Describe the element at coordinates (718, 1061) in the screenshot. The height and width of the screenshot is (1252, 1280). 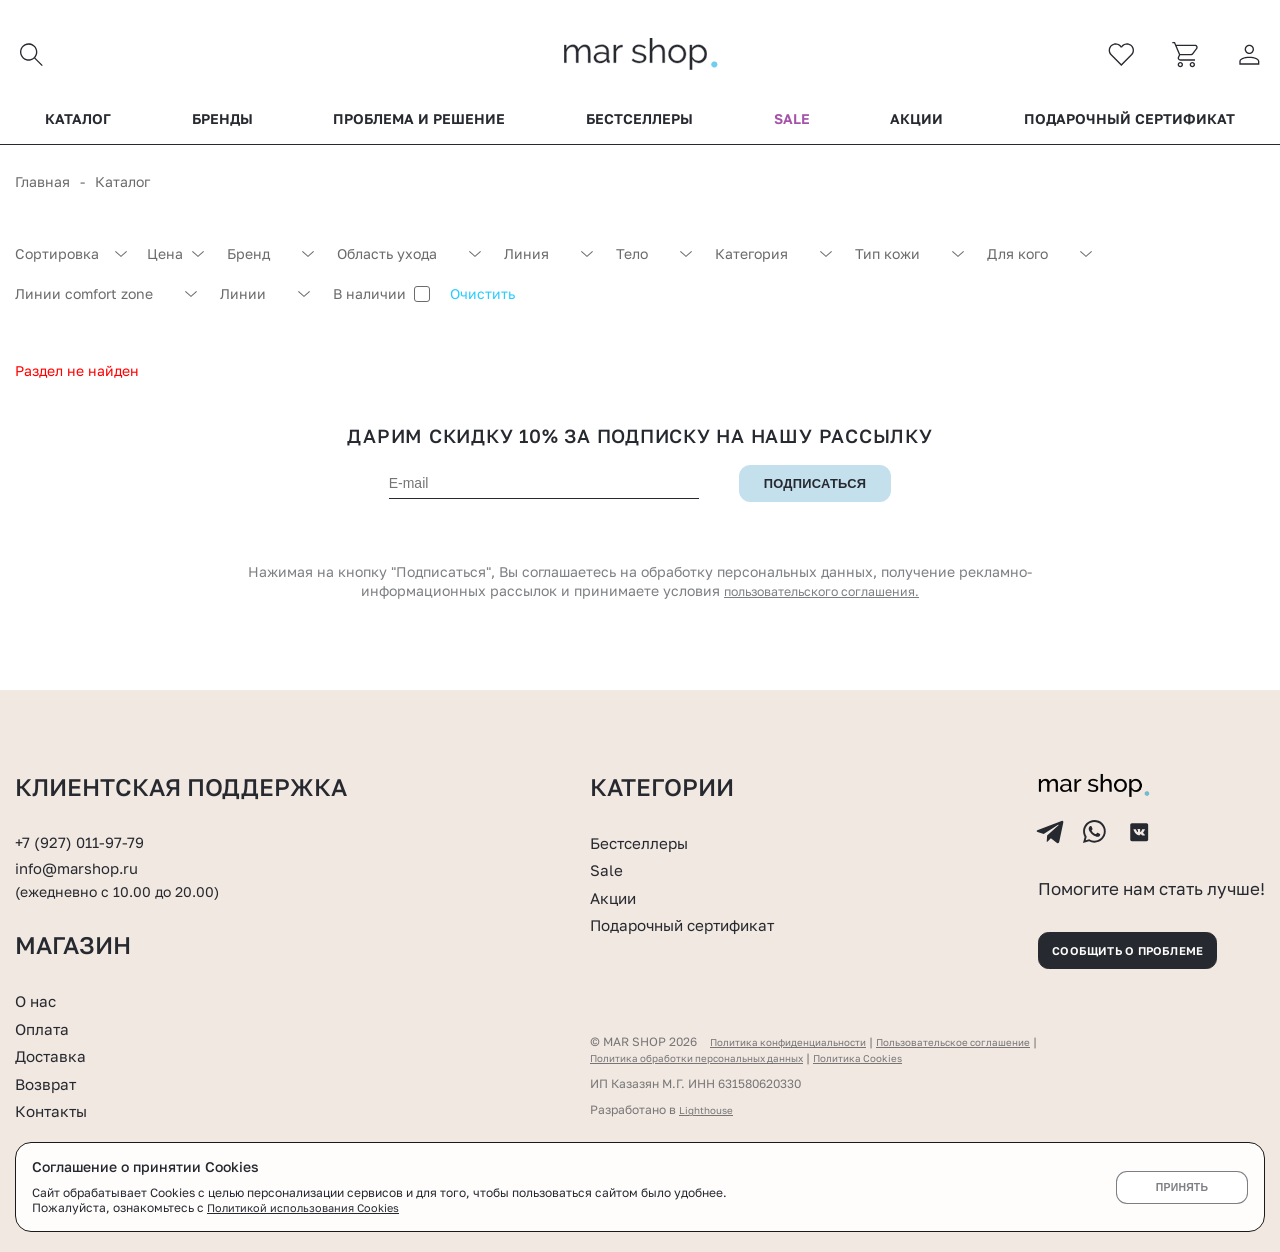
I see `Политика обработки персональных данных` at that location.